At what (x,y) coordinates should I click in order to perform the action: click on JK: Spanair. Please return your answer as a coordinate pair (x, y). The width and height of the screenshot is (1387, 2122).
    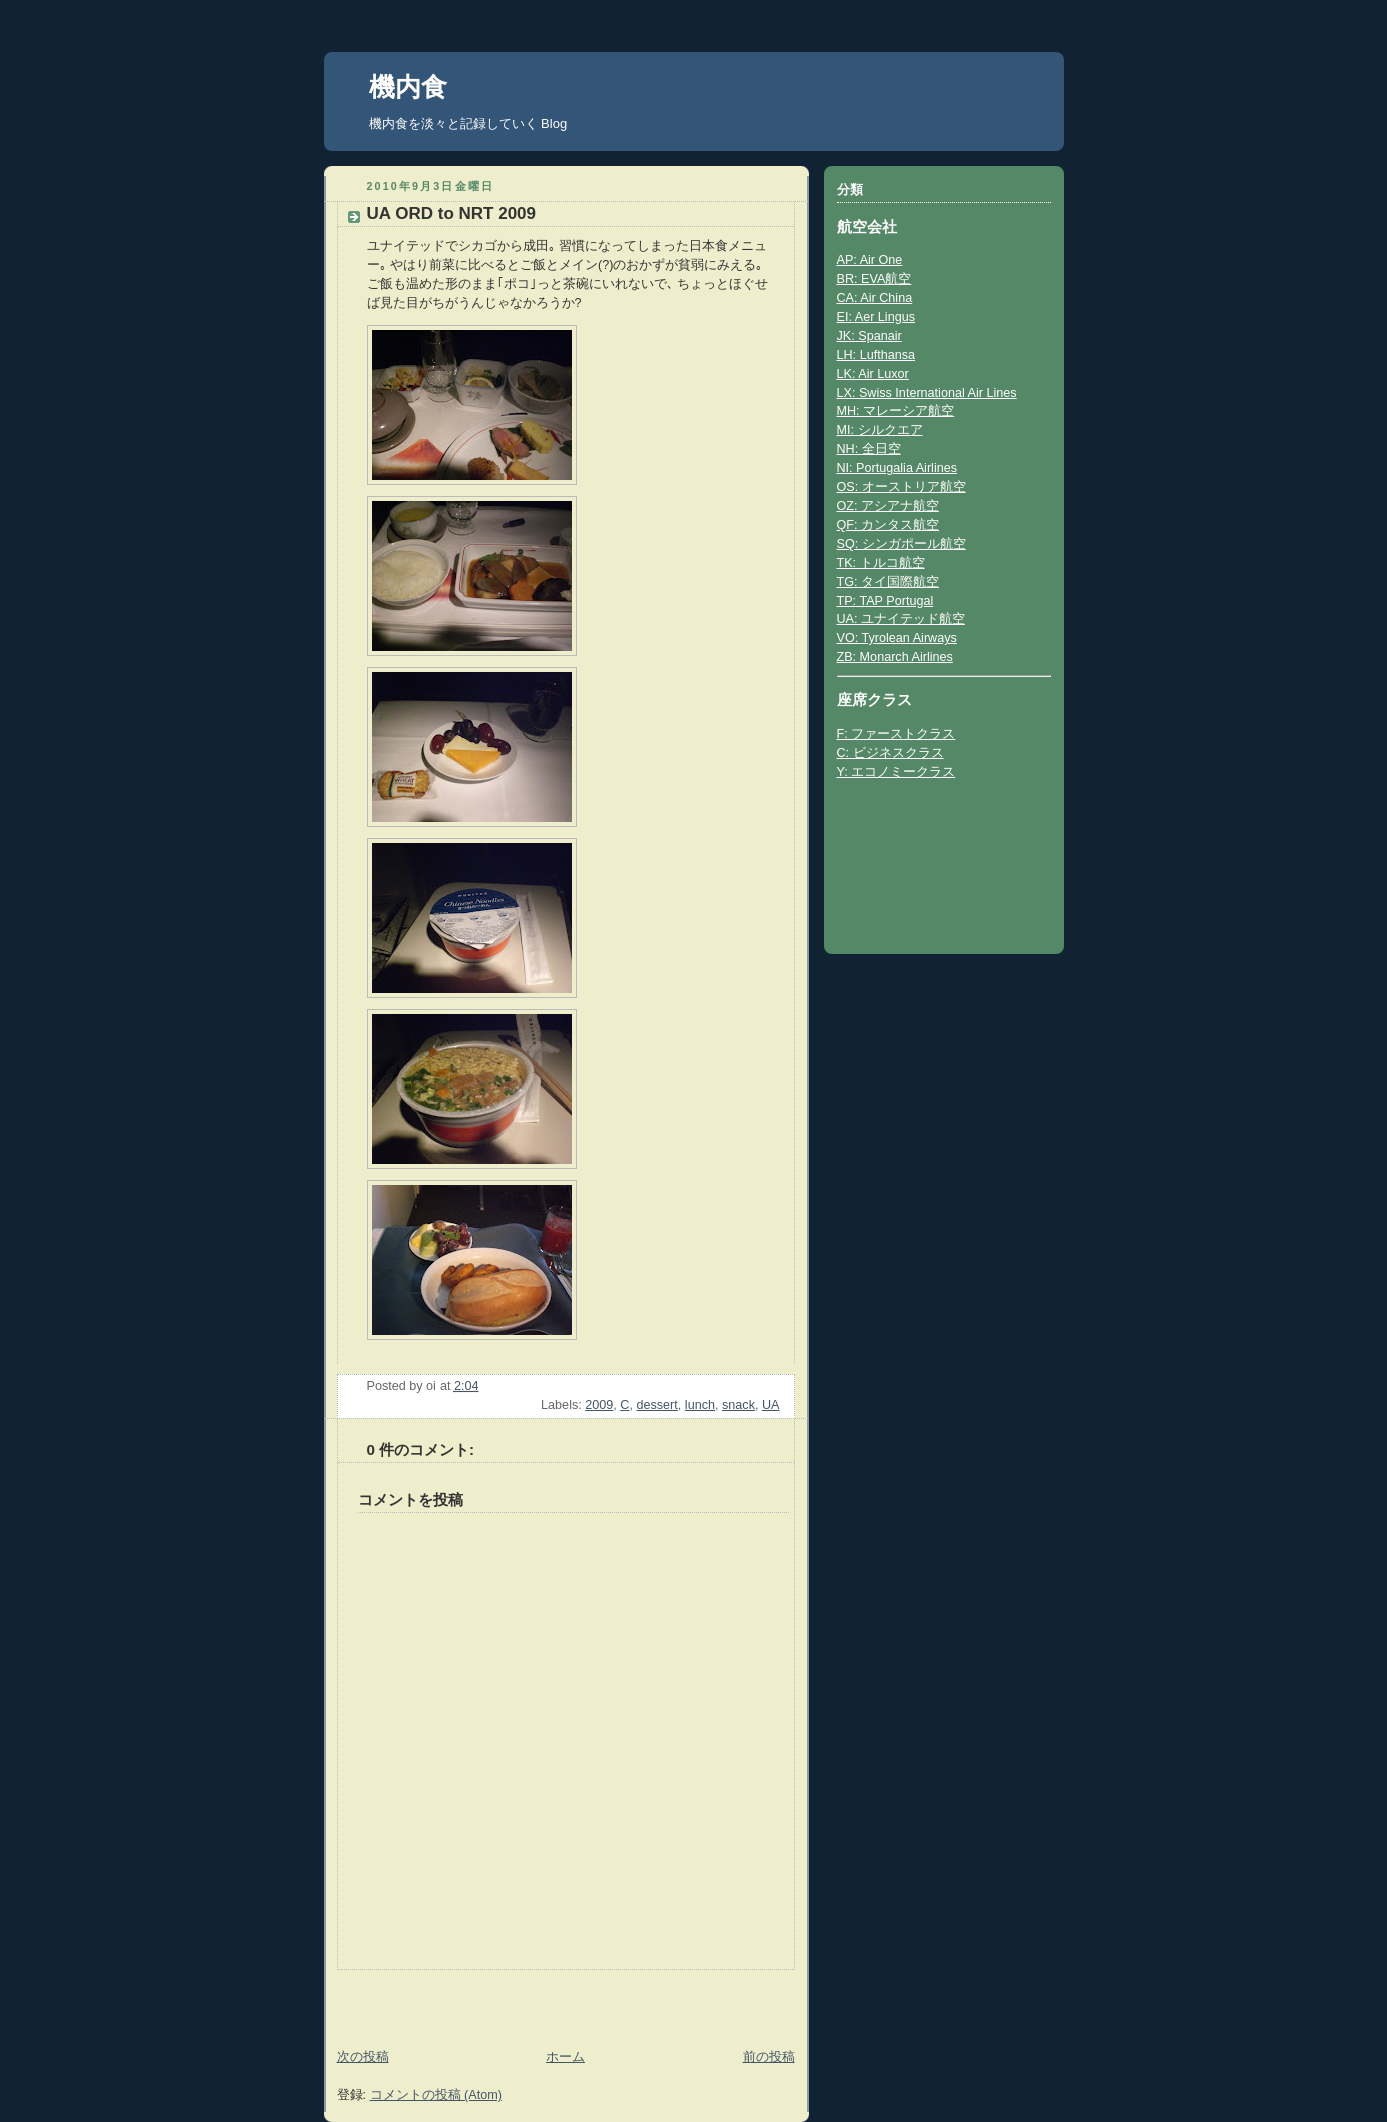
    Looking at the image, I should click on (869, 336).